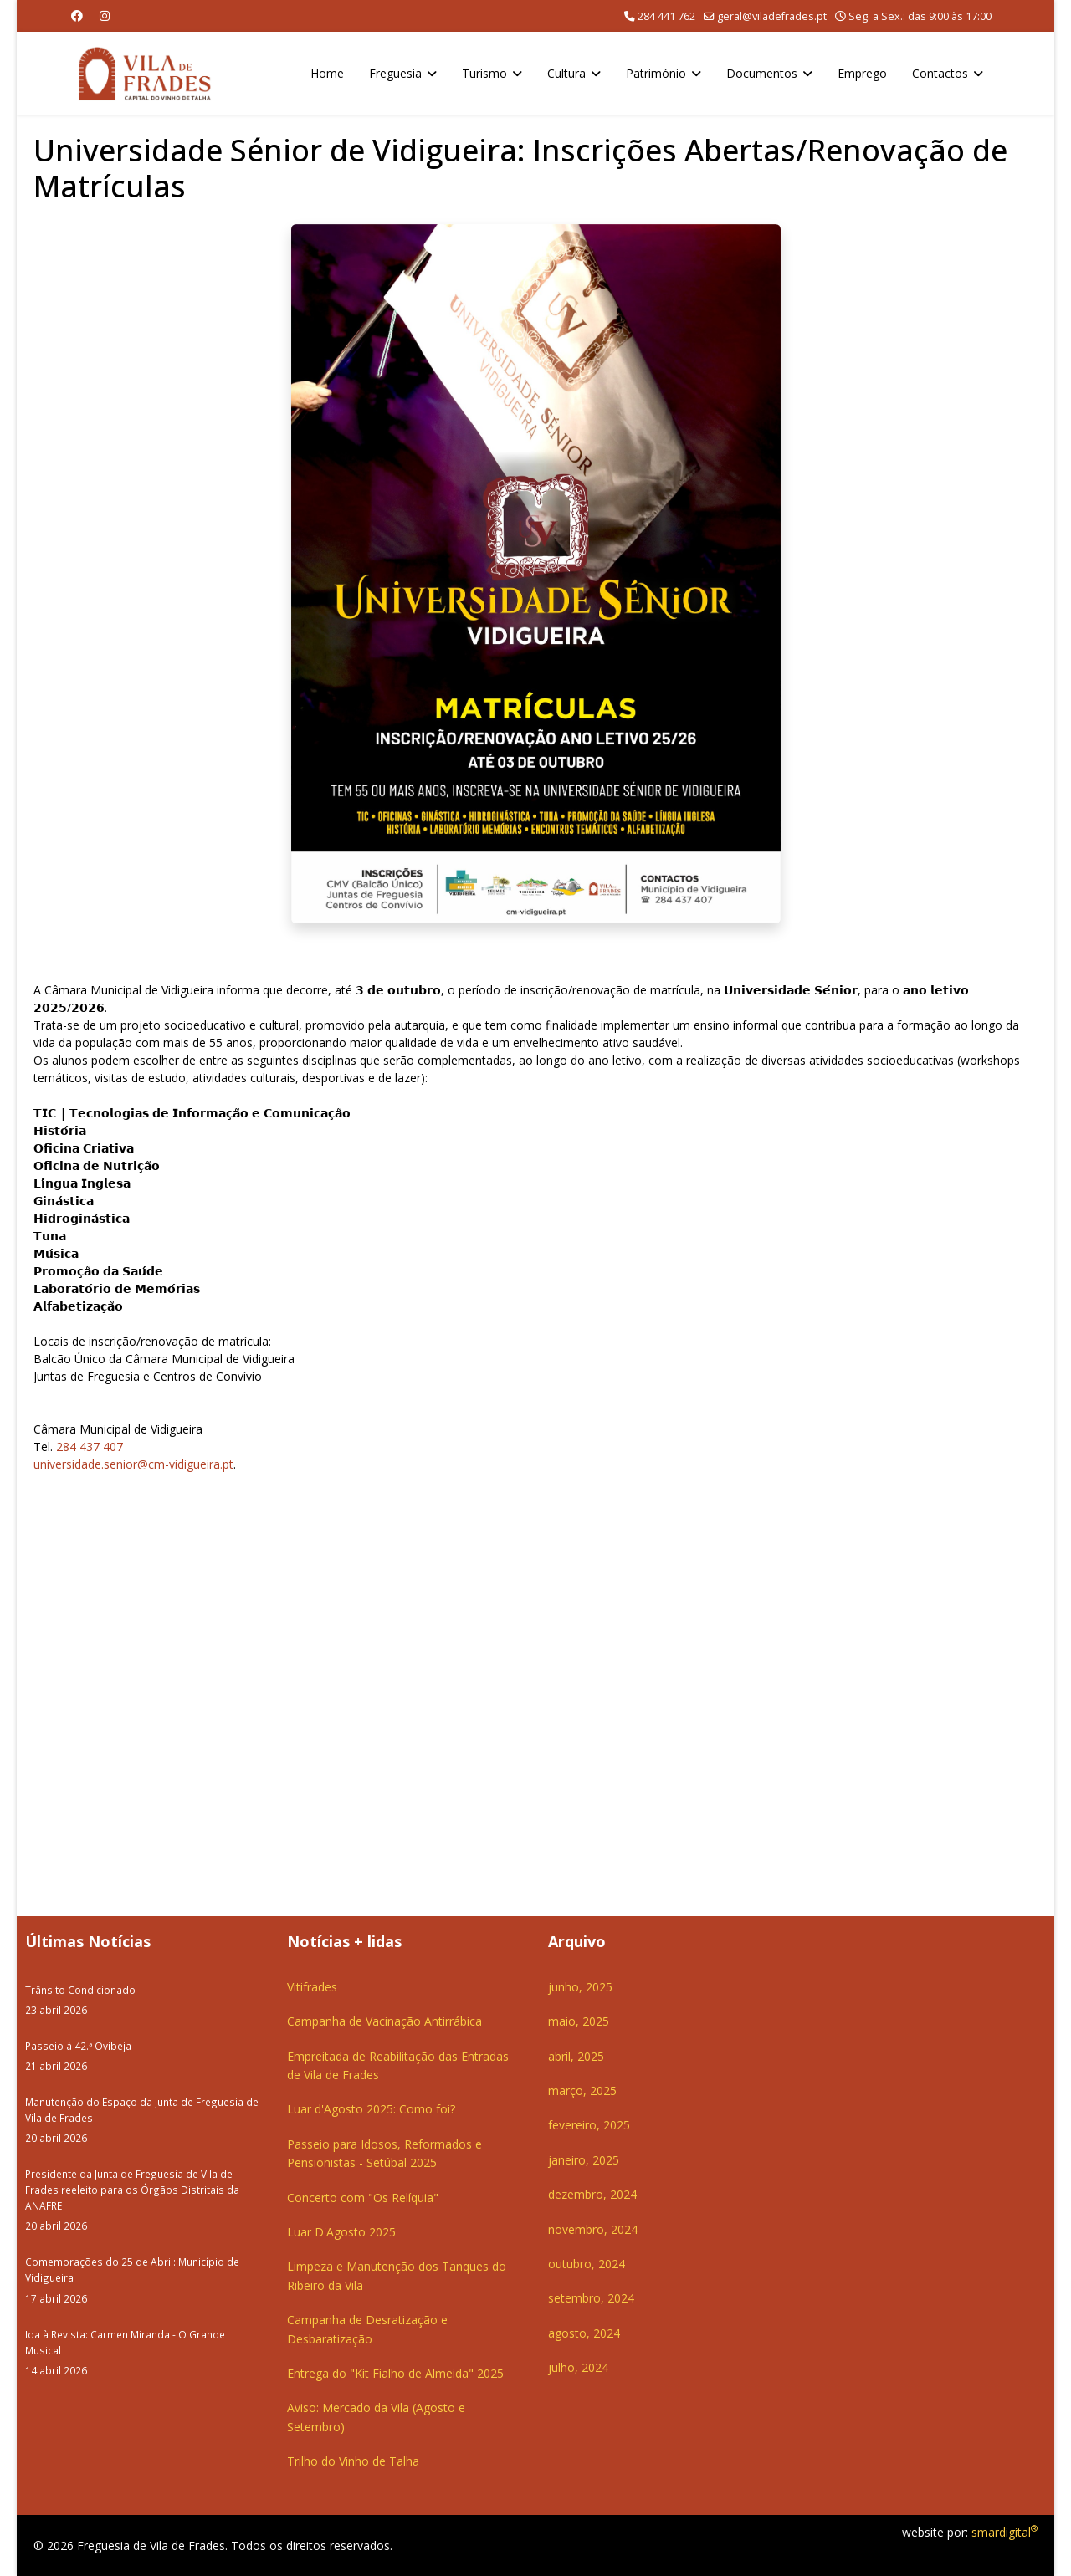 The width and height of the screenshot is (1071, 2576). Describe the element at coordinates (578, 2021) in the screenshot. I see `maio, 2025` at that location.